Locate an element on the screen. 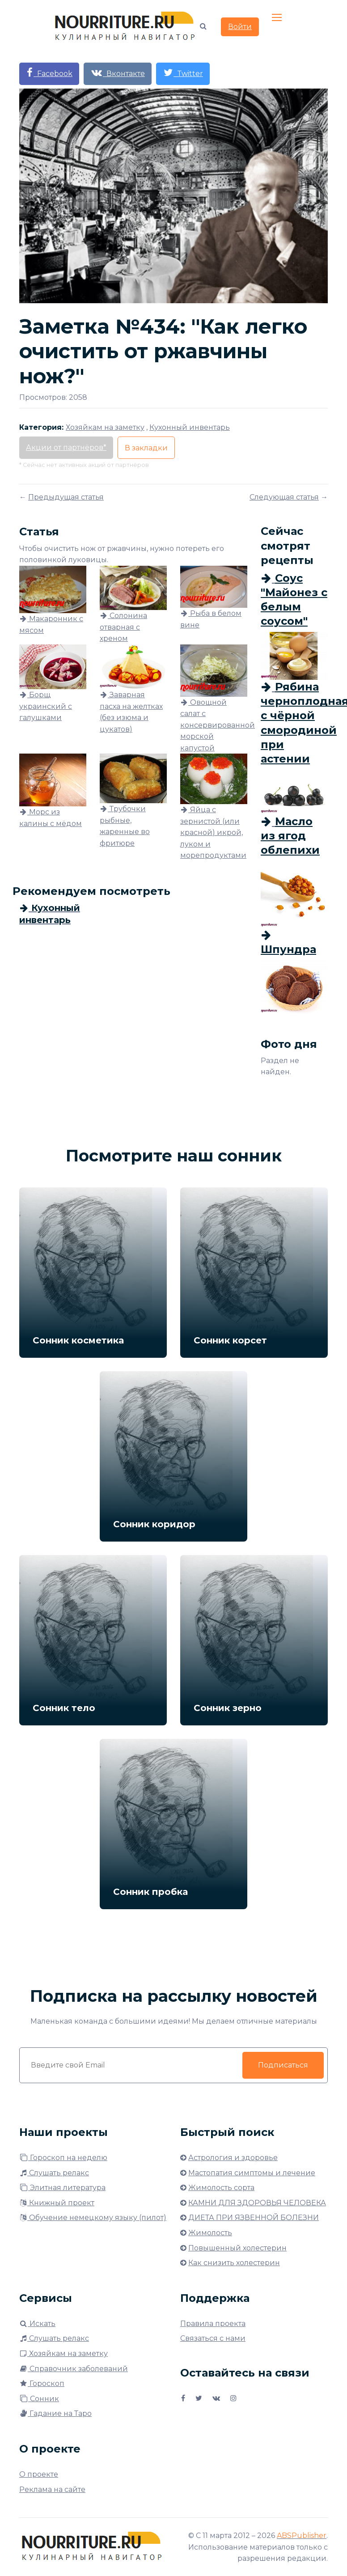 This screenshot has height=2576, width=347. Обучение немецкому языку (пилот) is located at coordinates (92, 2217).